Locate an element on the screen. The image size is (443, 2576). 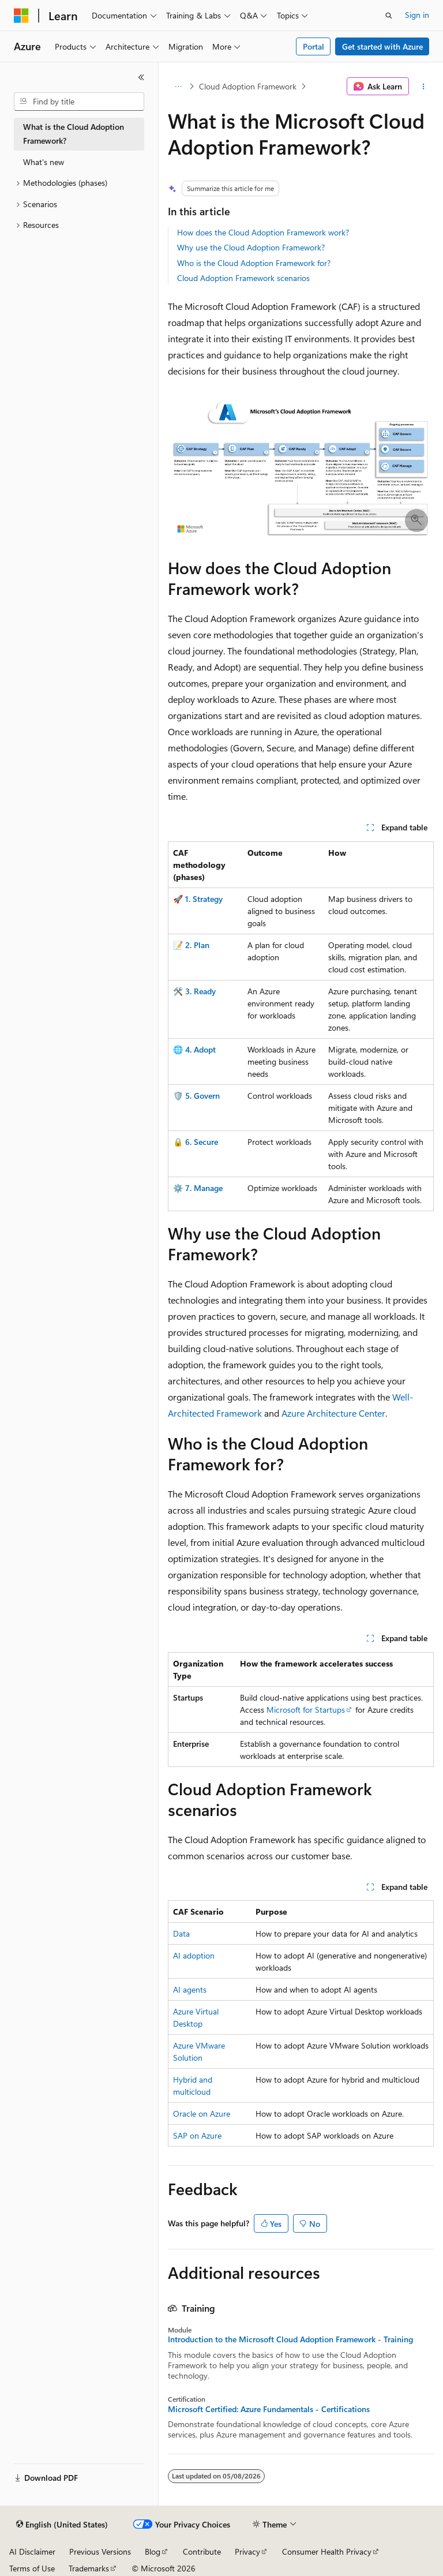
Portal is located at coordinates (313, 46).